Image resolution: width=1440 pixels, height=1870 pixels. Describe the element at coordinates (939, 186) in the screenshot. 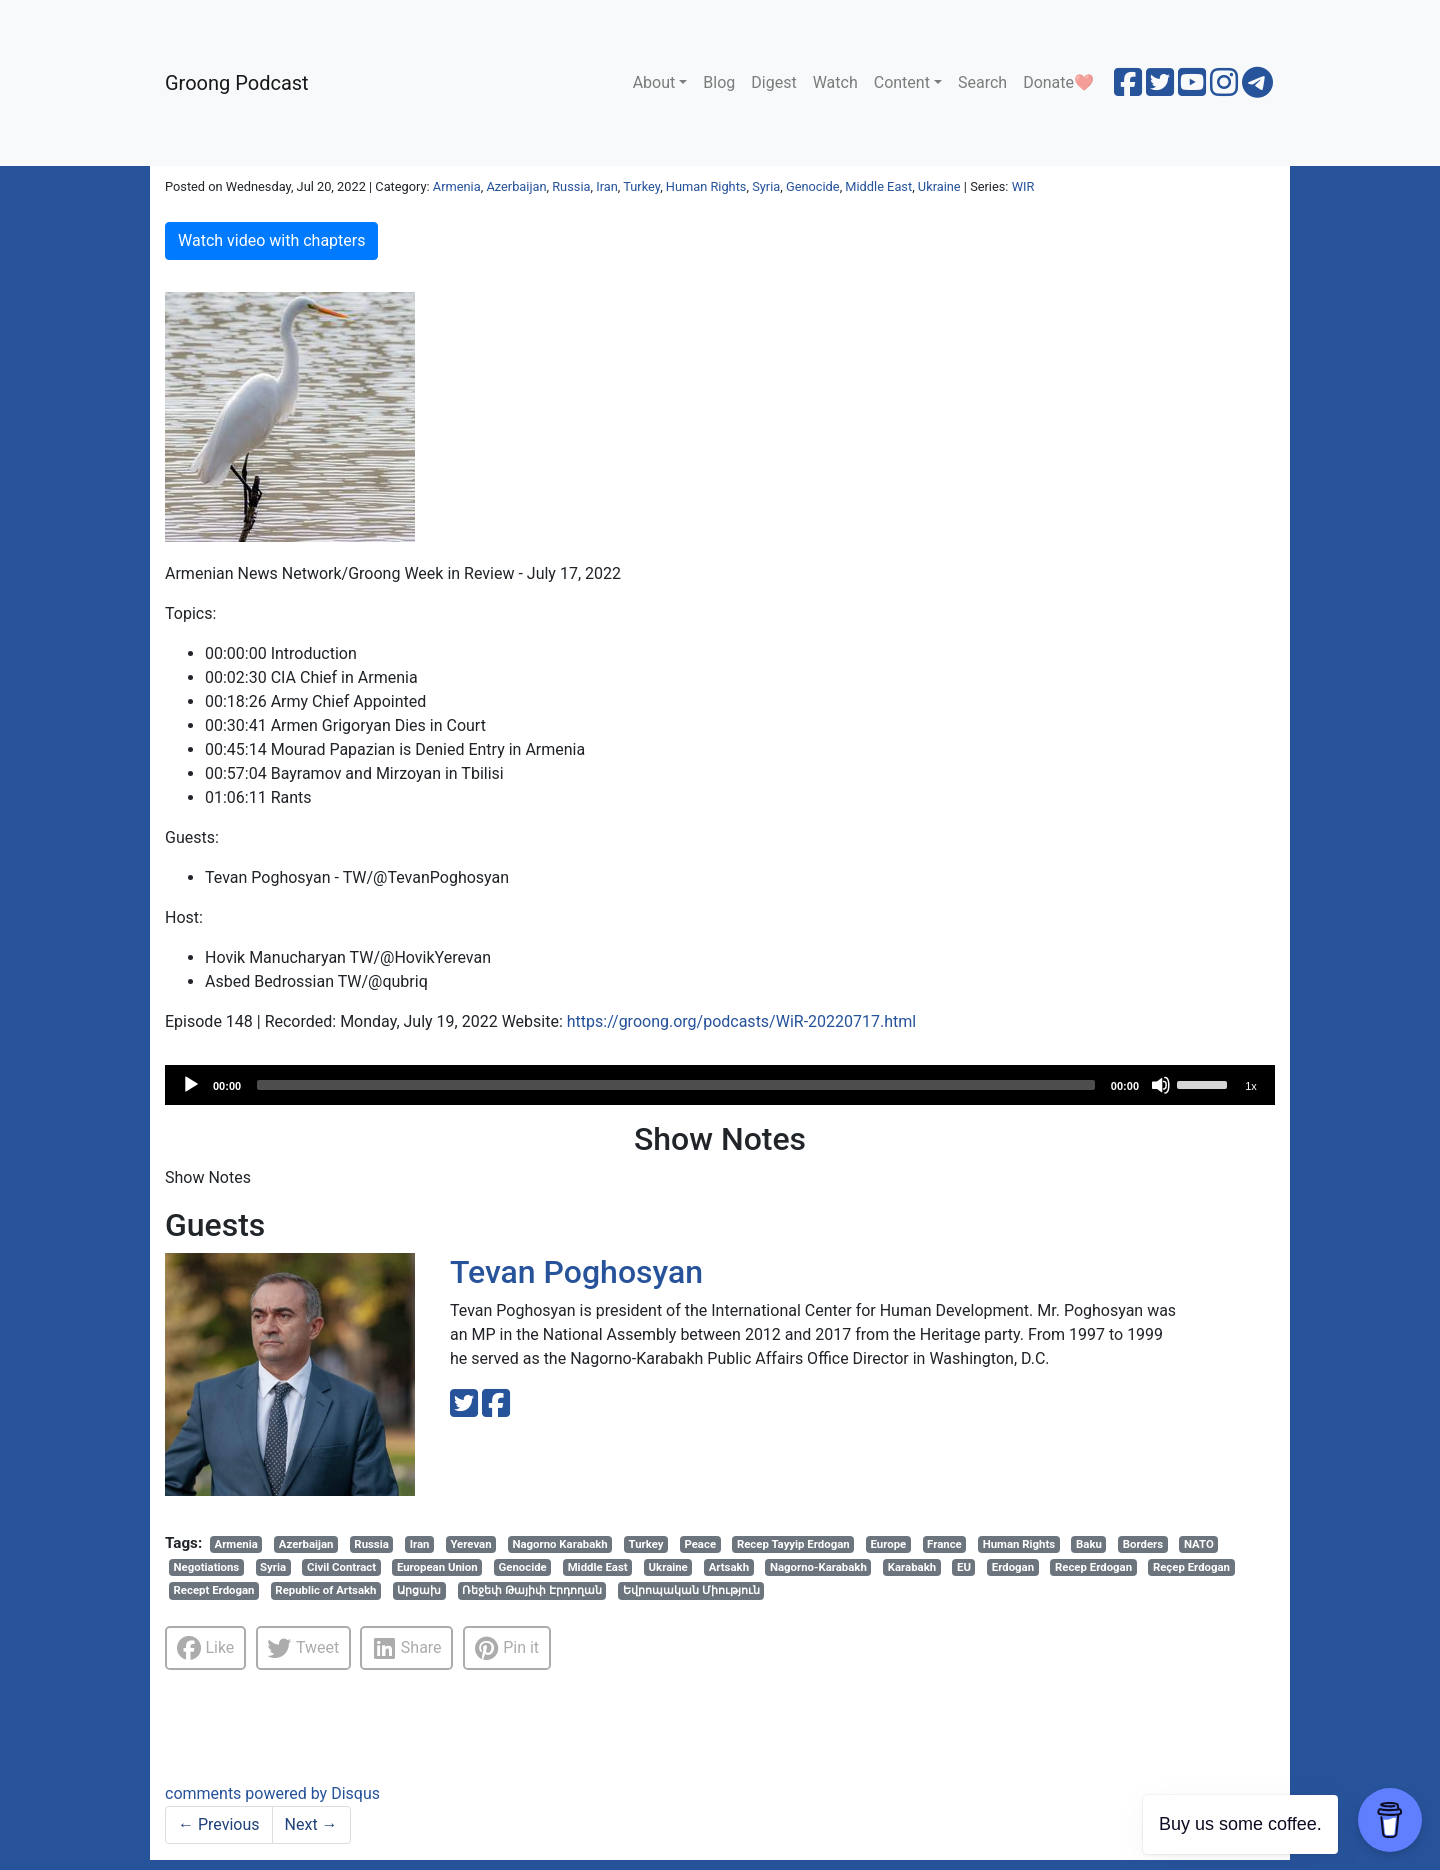

I see `Ukraine` at that location.